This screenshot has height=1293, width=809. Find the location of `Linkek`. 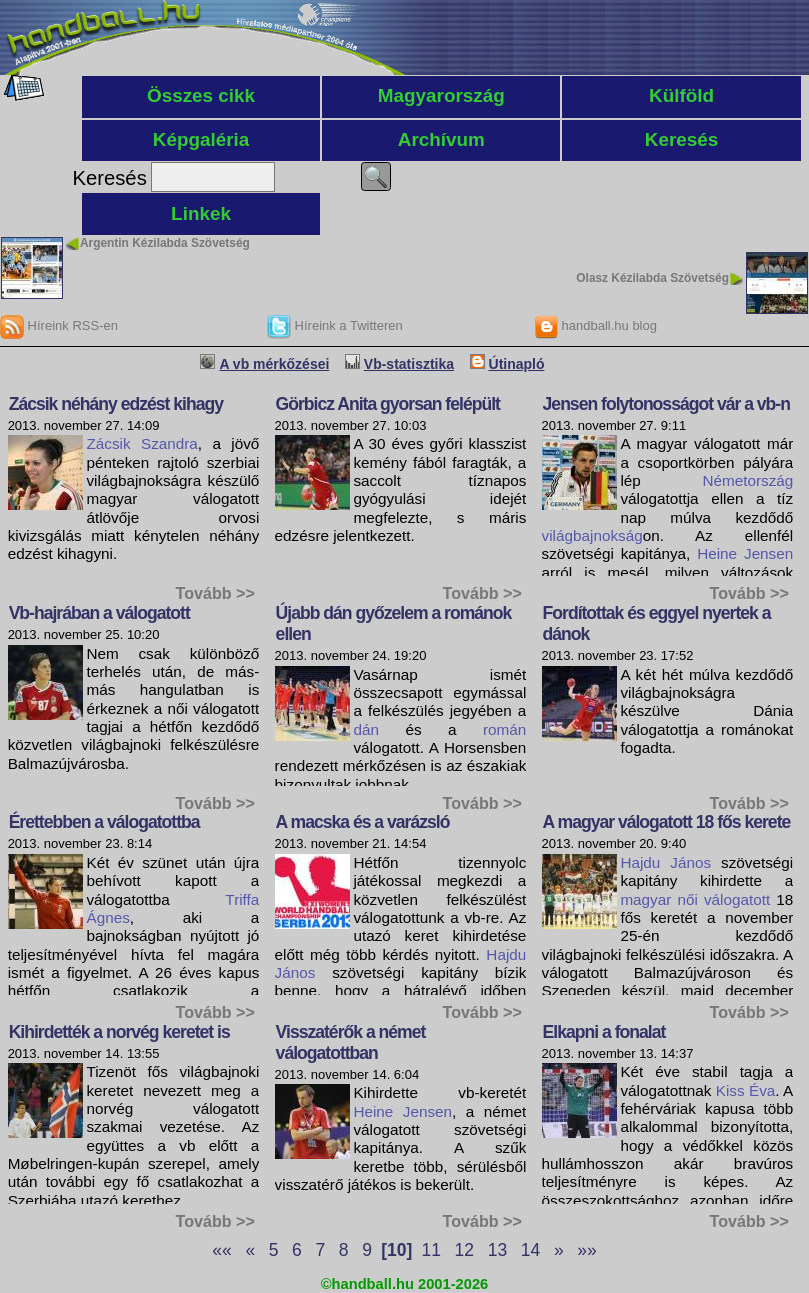

Linkek is located at coordinates (201, 213).